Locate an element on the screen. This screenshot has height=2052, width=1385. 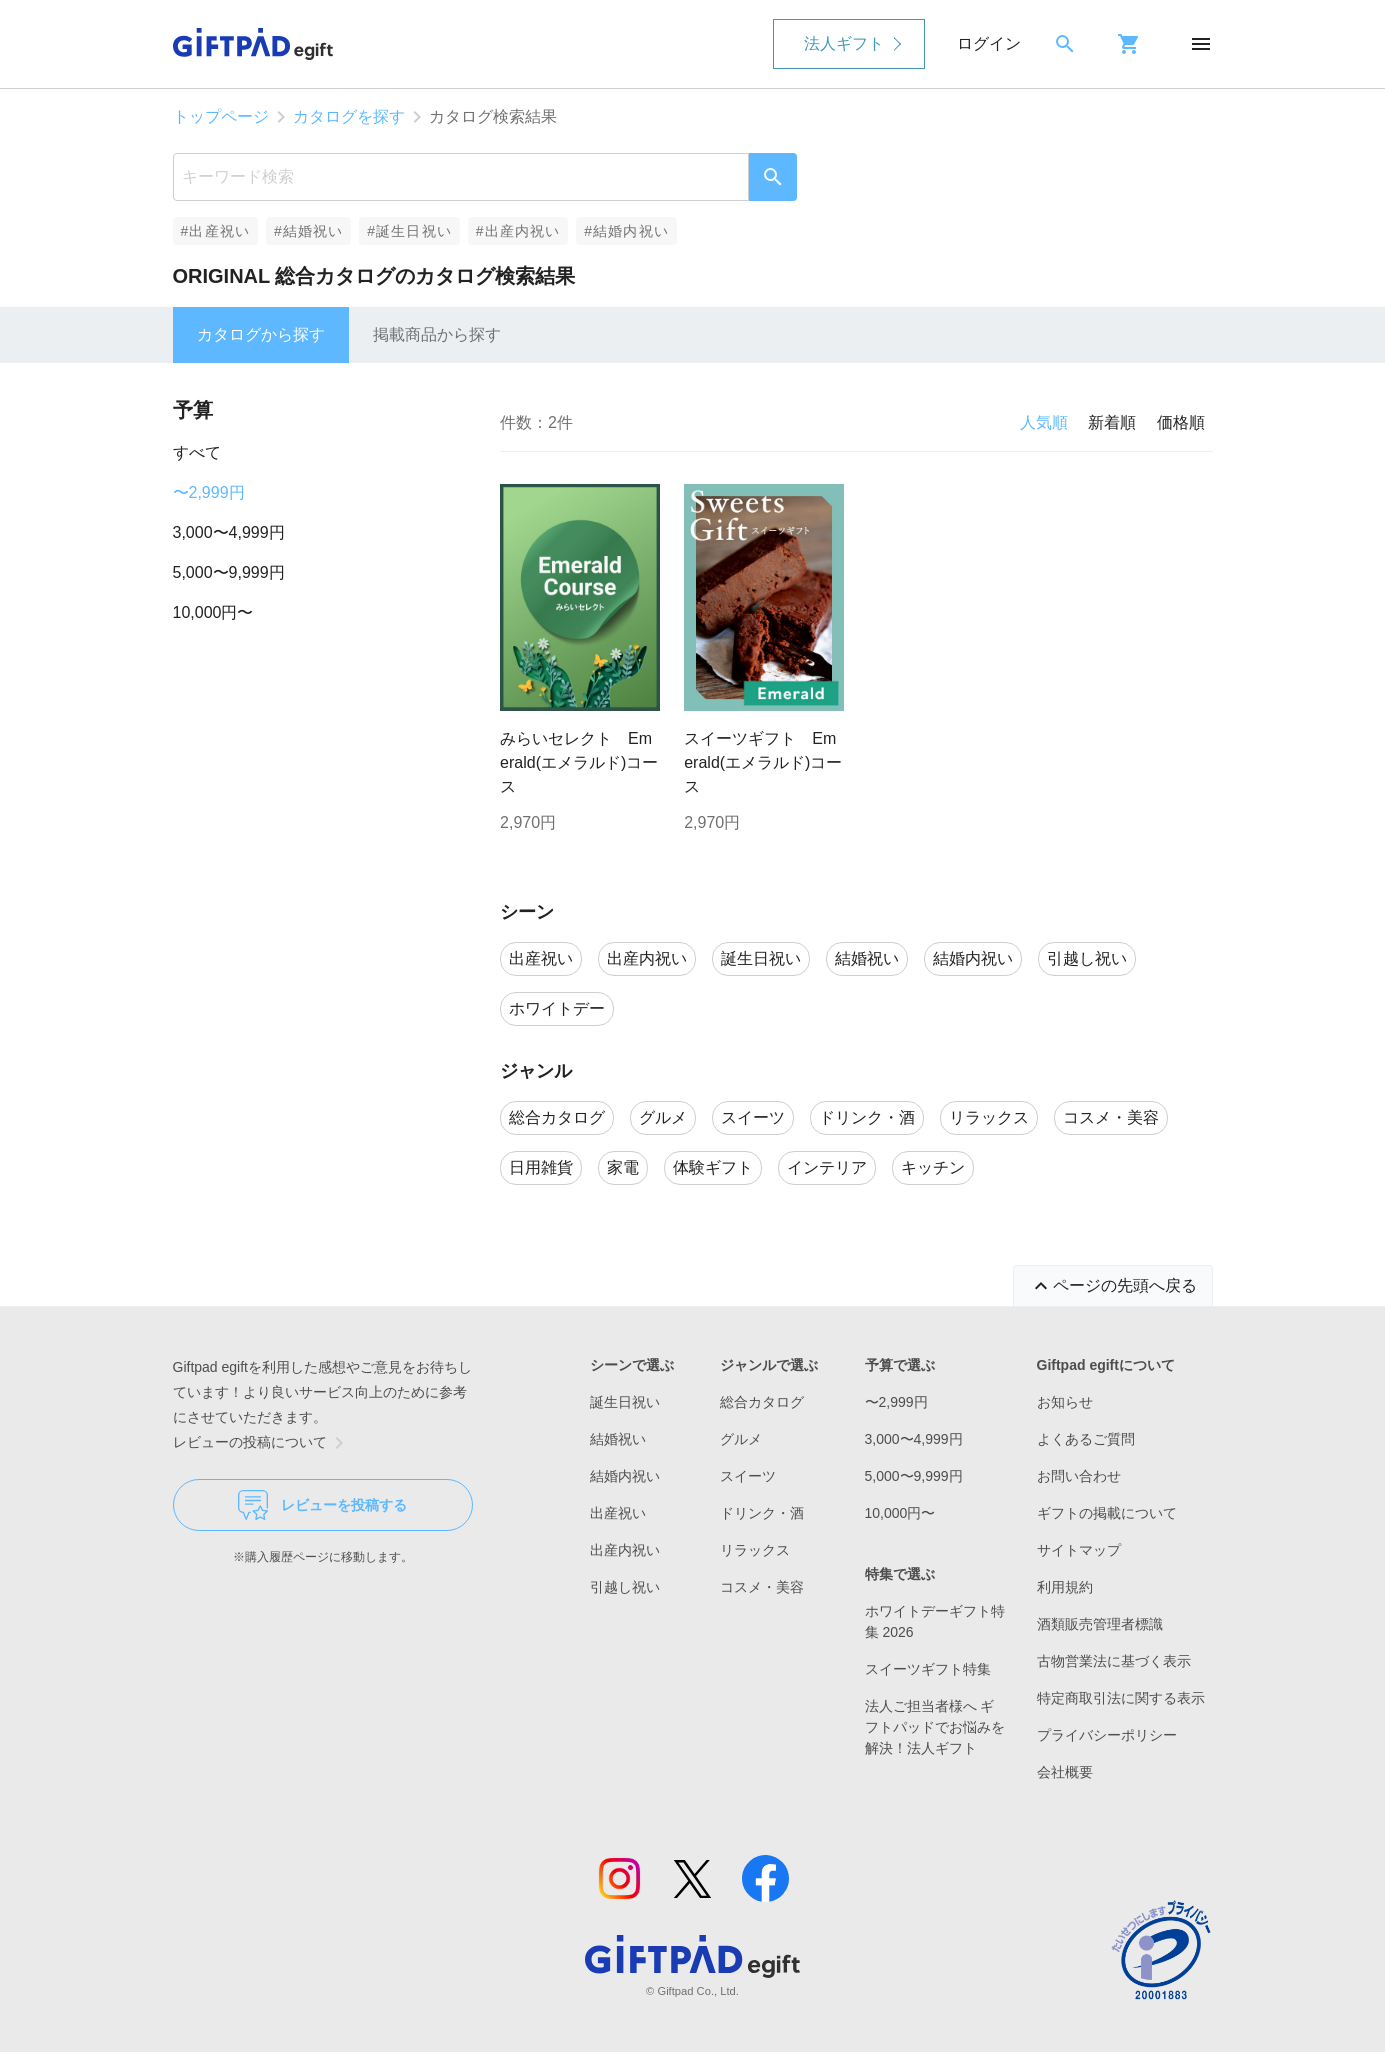
スイーツギフト特集 is located at coordinates (928, 1669).